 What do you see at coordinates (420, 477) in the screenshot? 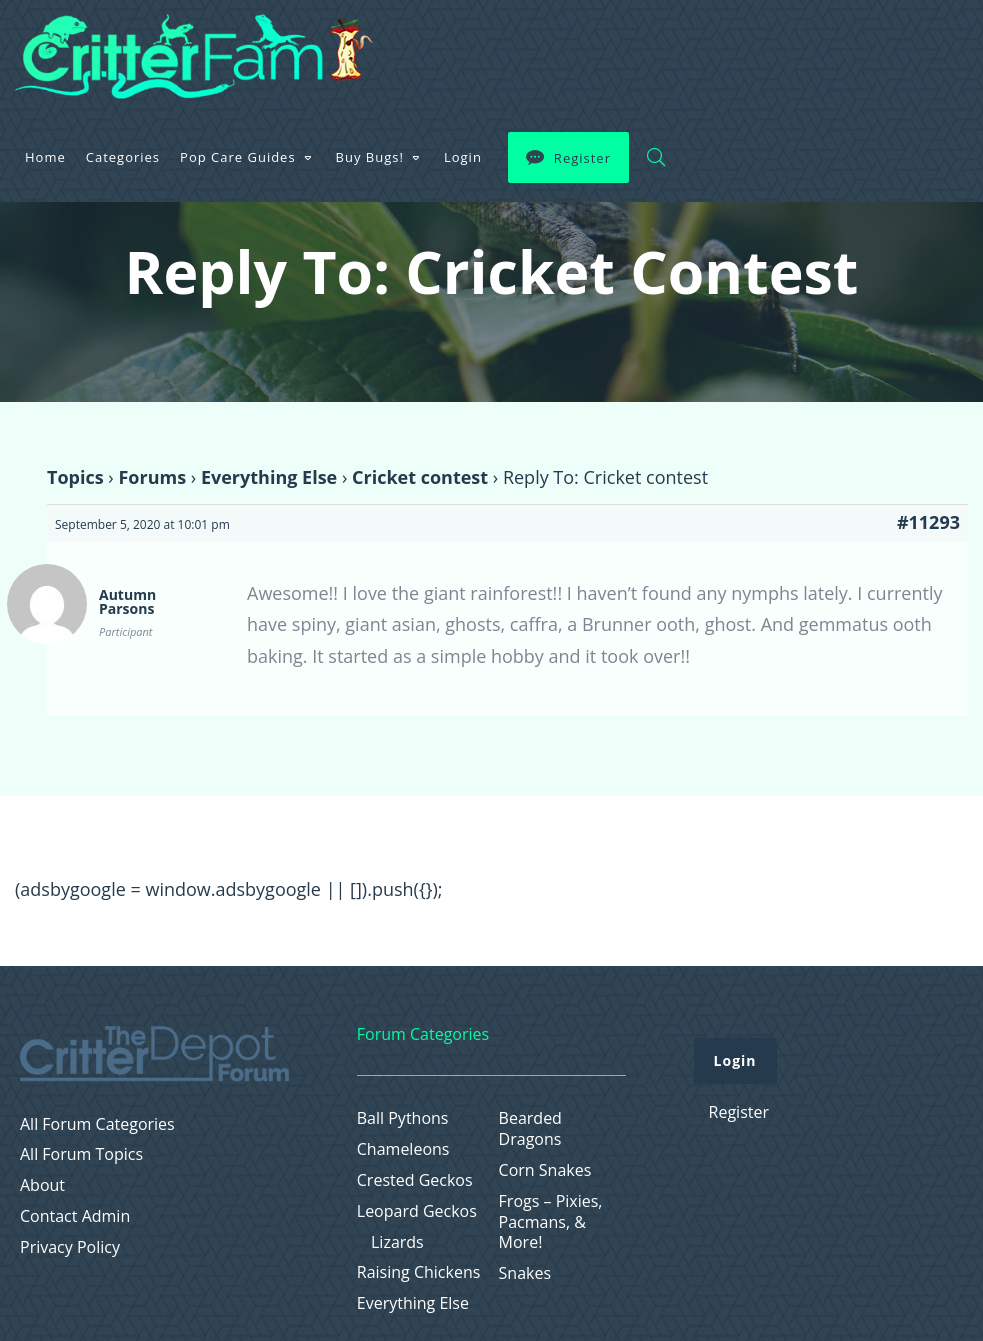
I see `Cricket contest` at bounding box center [420, 477].